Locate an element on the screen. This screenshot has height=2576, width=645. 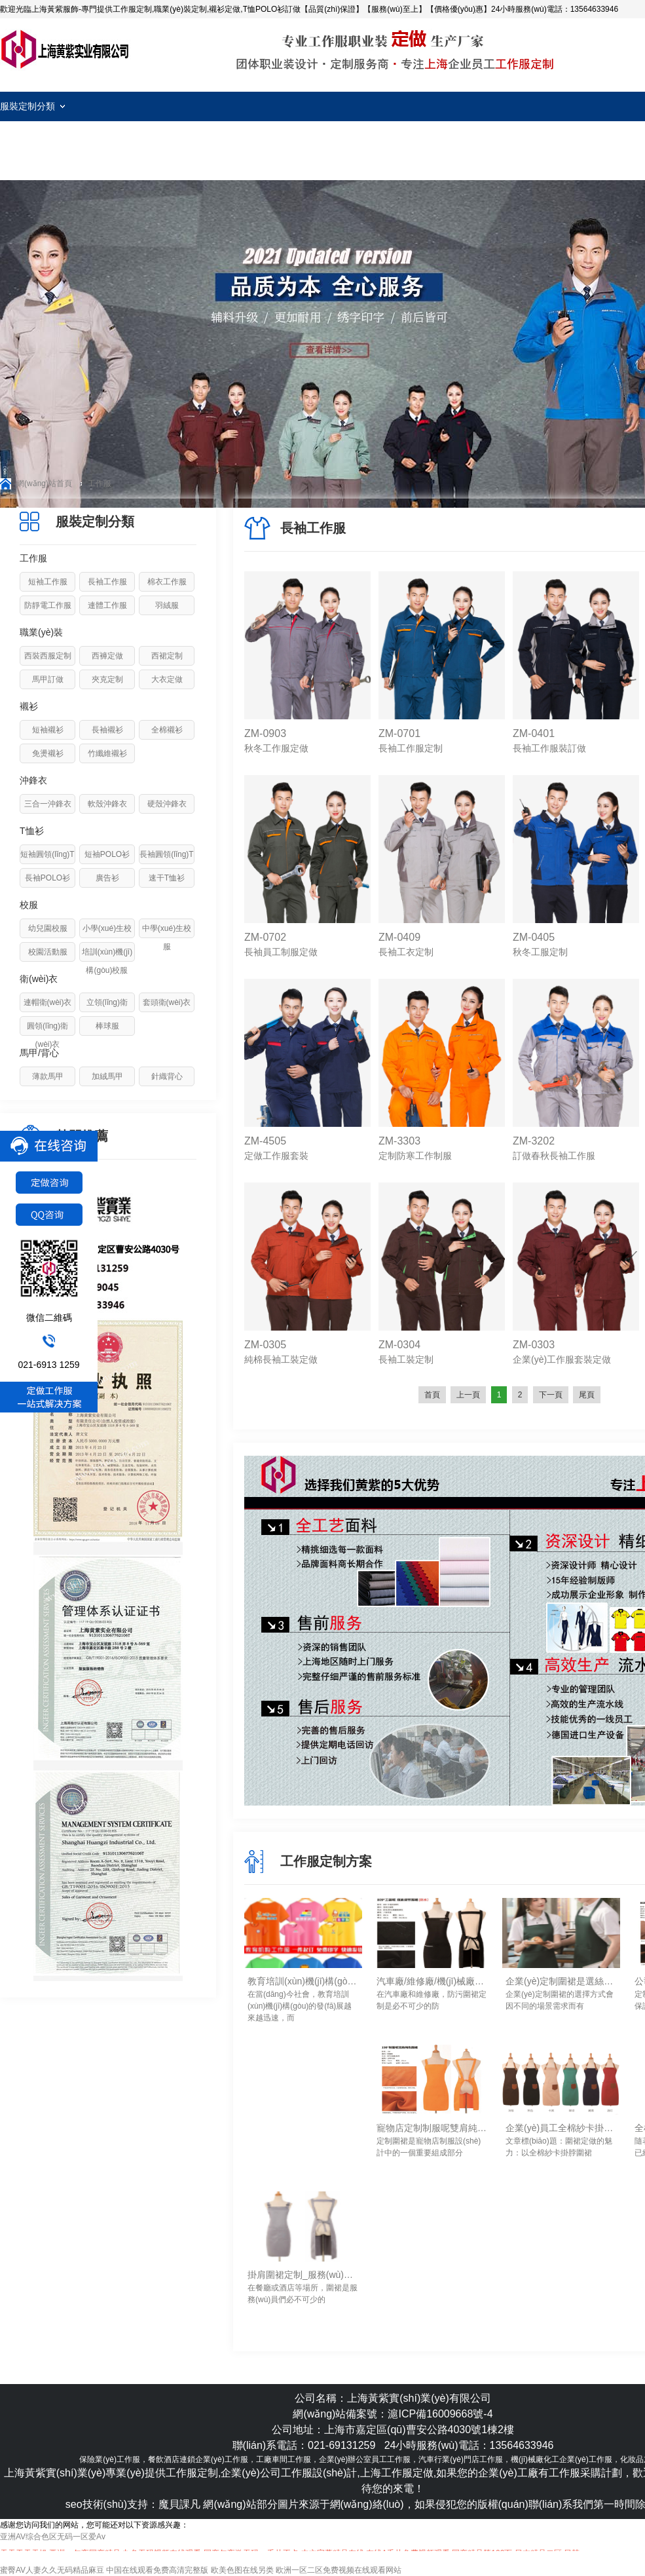
西裝西服定制 is located at coordinates (47, 655).